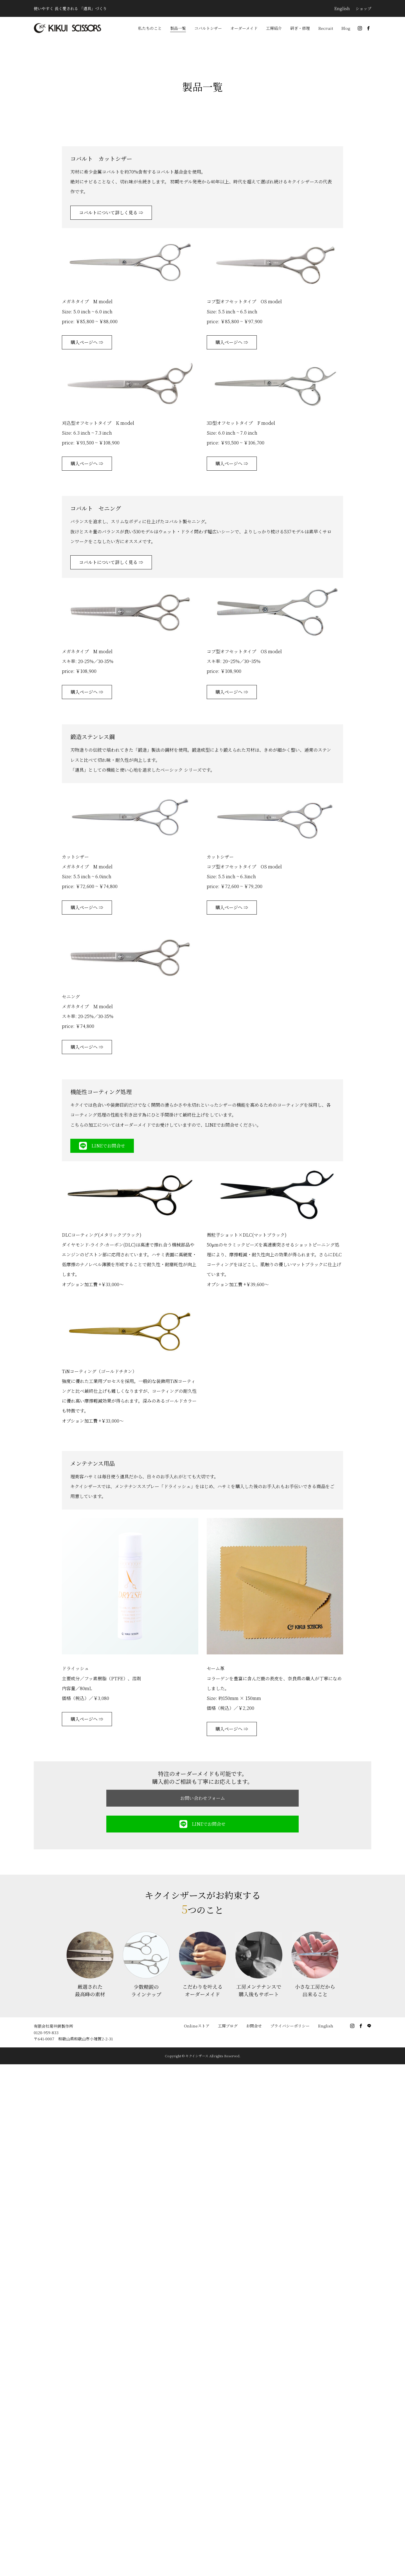 This screenshot has height=2576, width=405. What do you see at coordinates (325, 28) in the screenshot?
I see `Recruit` at bounding box center [325, 28].